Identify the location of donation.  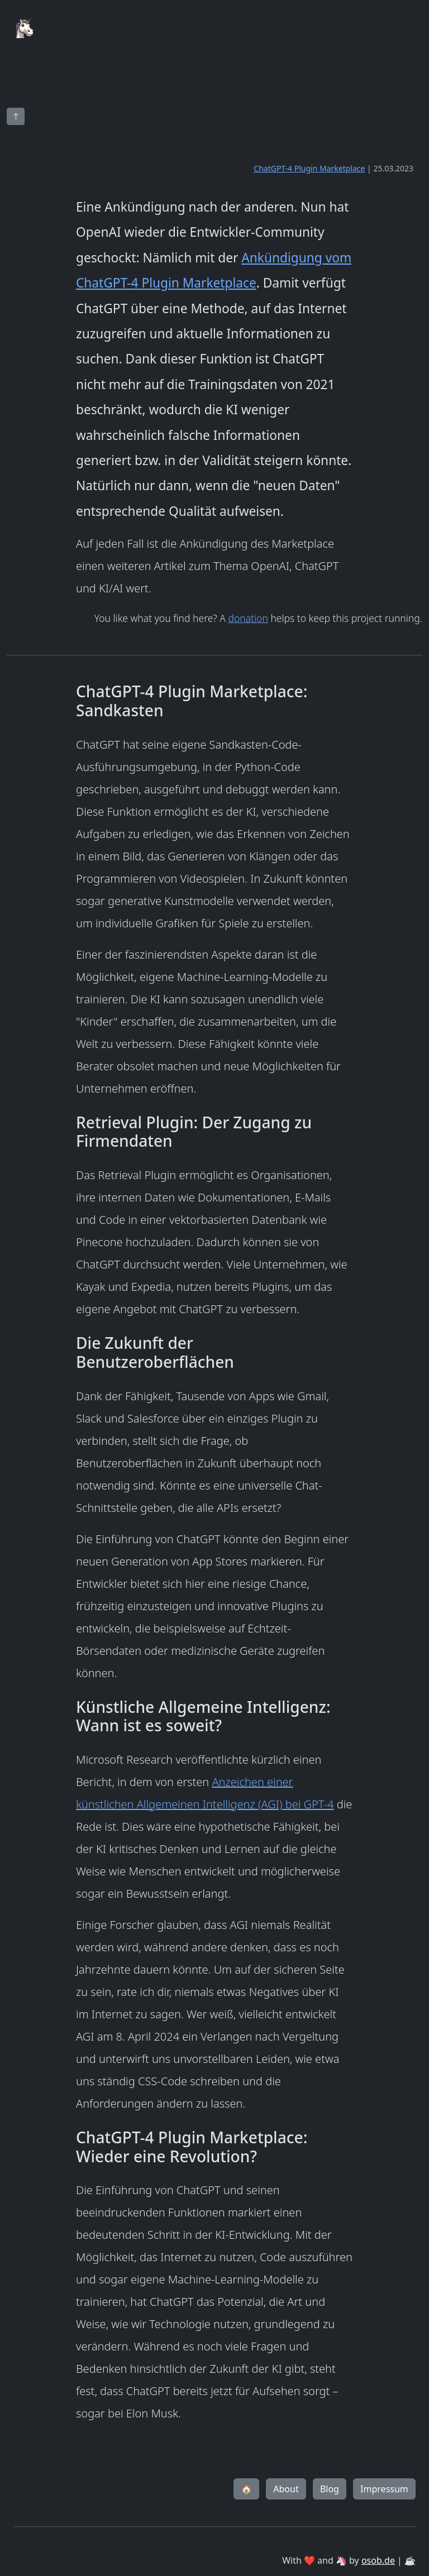
(248, 618).